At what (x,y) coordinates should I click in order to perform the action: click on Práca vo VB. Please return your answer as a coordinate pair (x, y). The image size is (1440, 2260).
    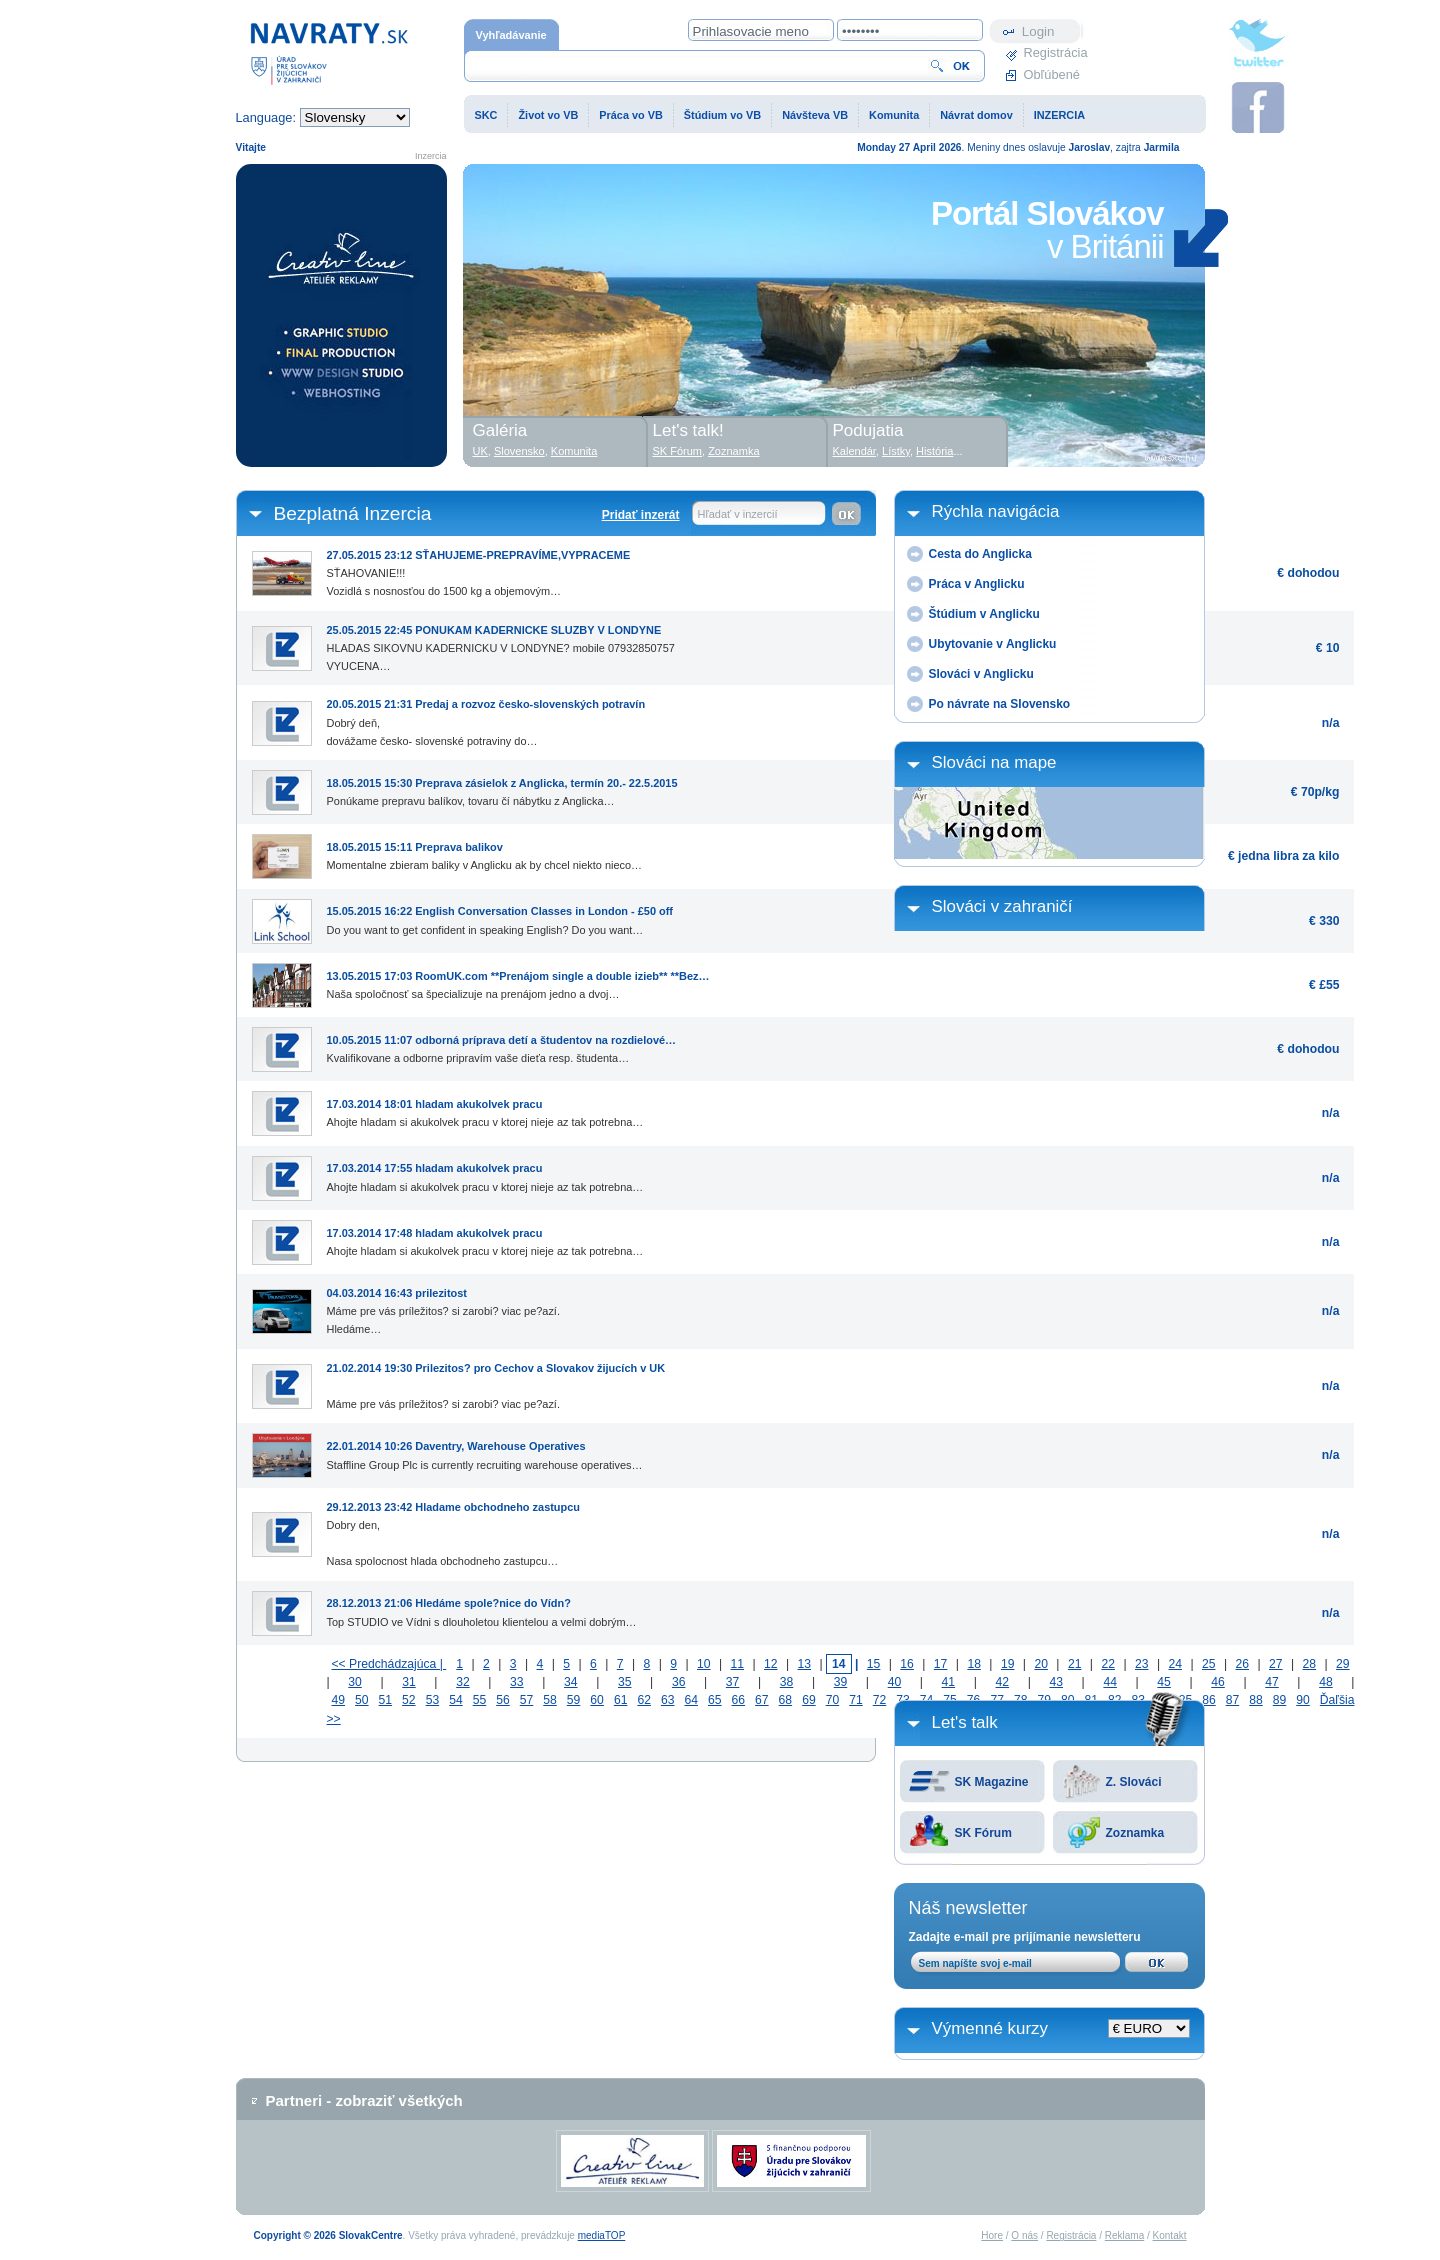
    Looking at the image, I should click on (630, 115).